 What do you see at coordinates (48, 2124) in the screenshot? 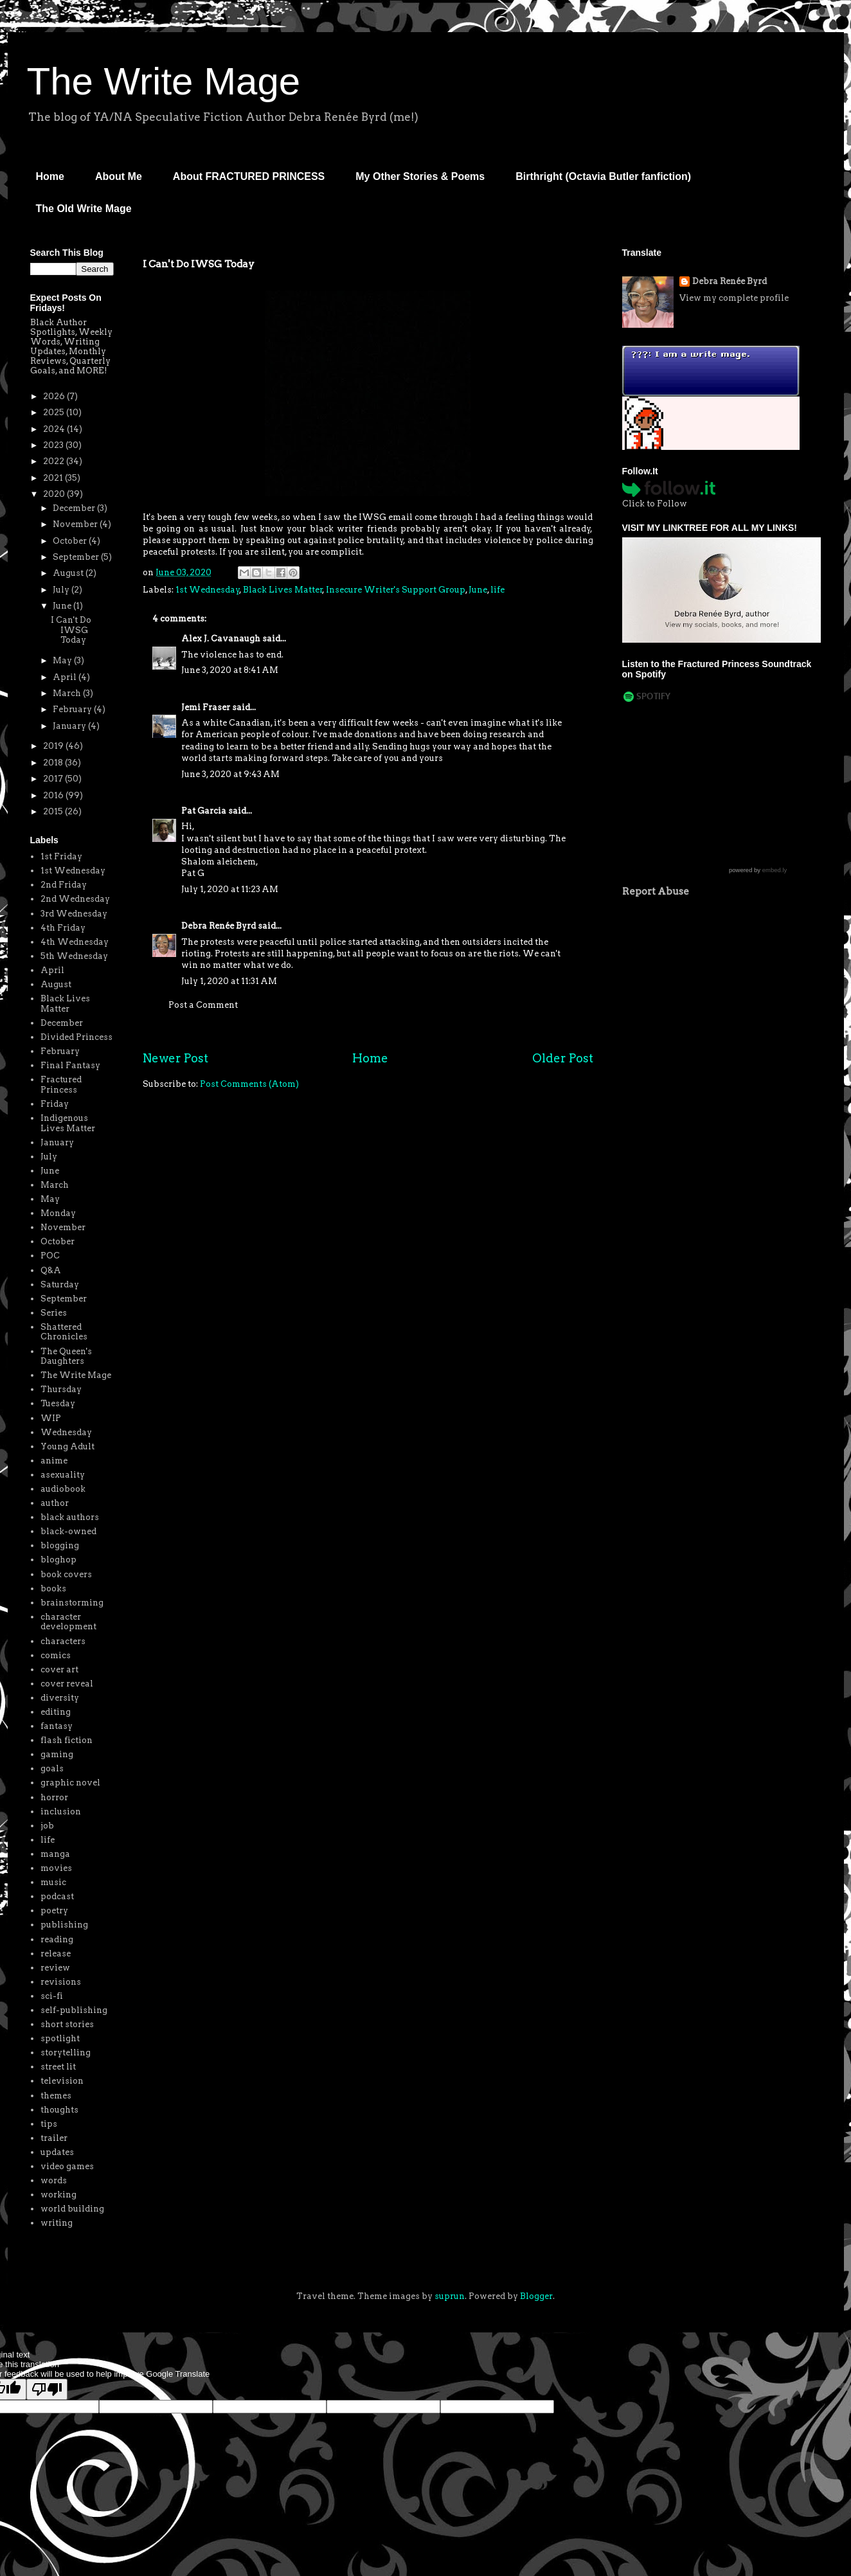
I see `tips` at bounding box center [48, 2124].